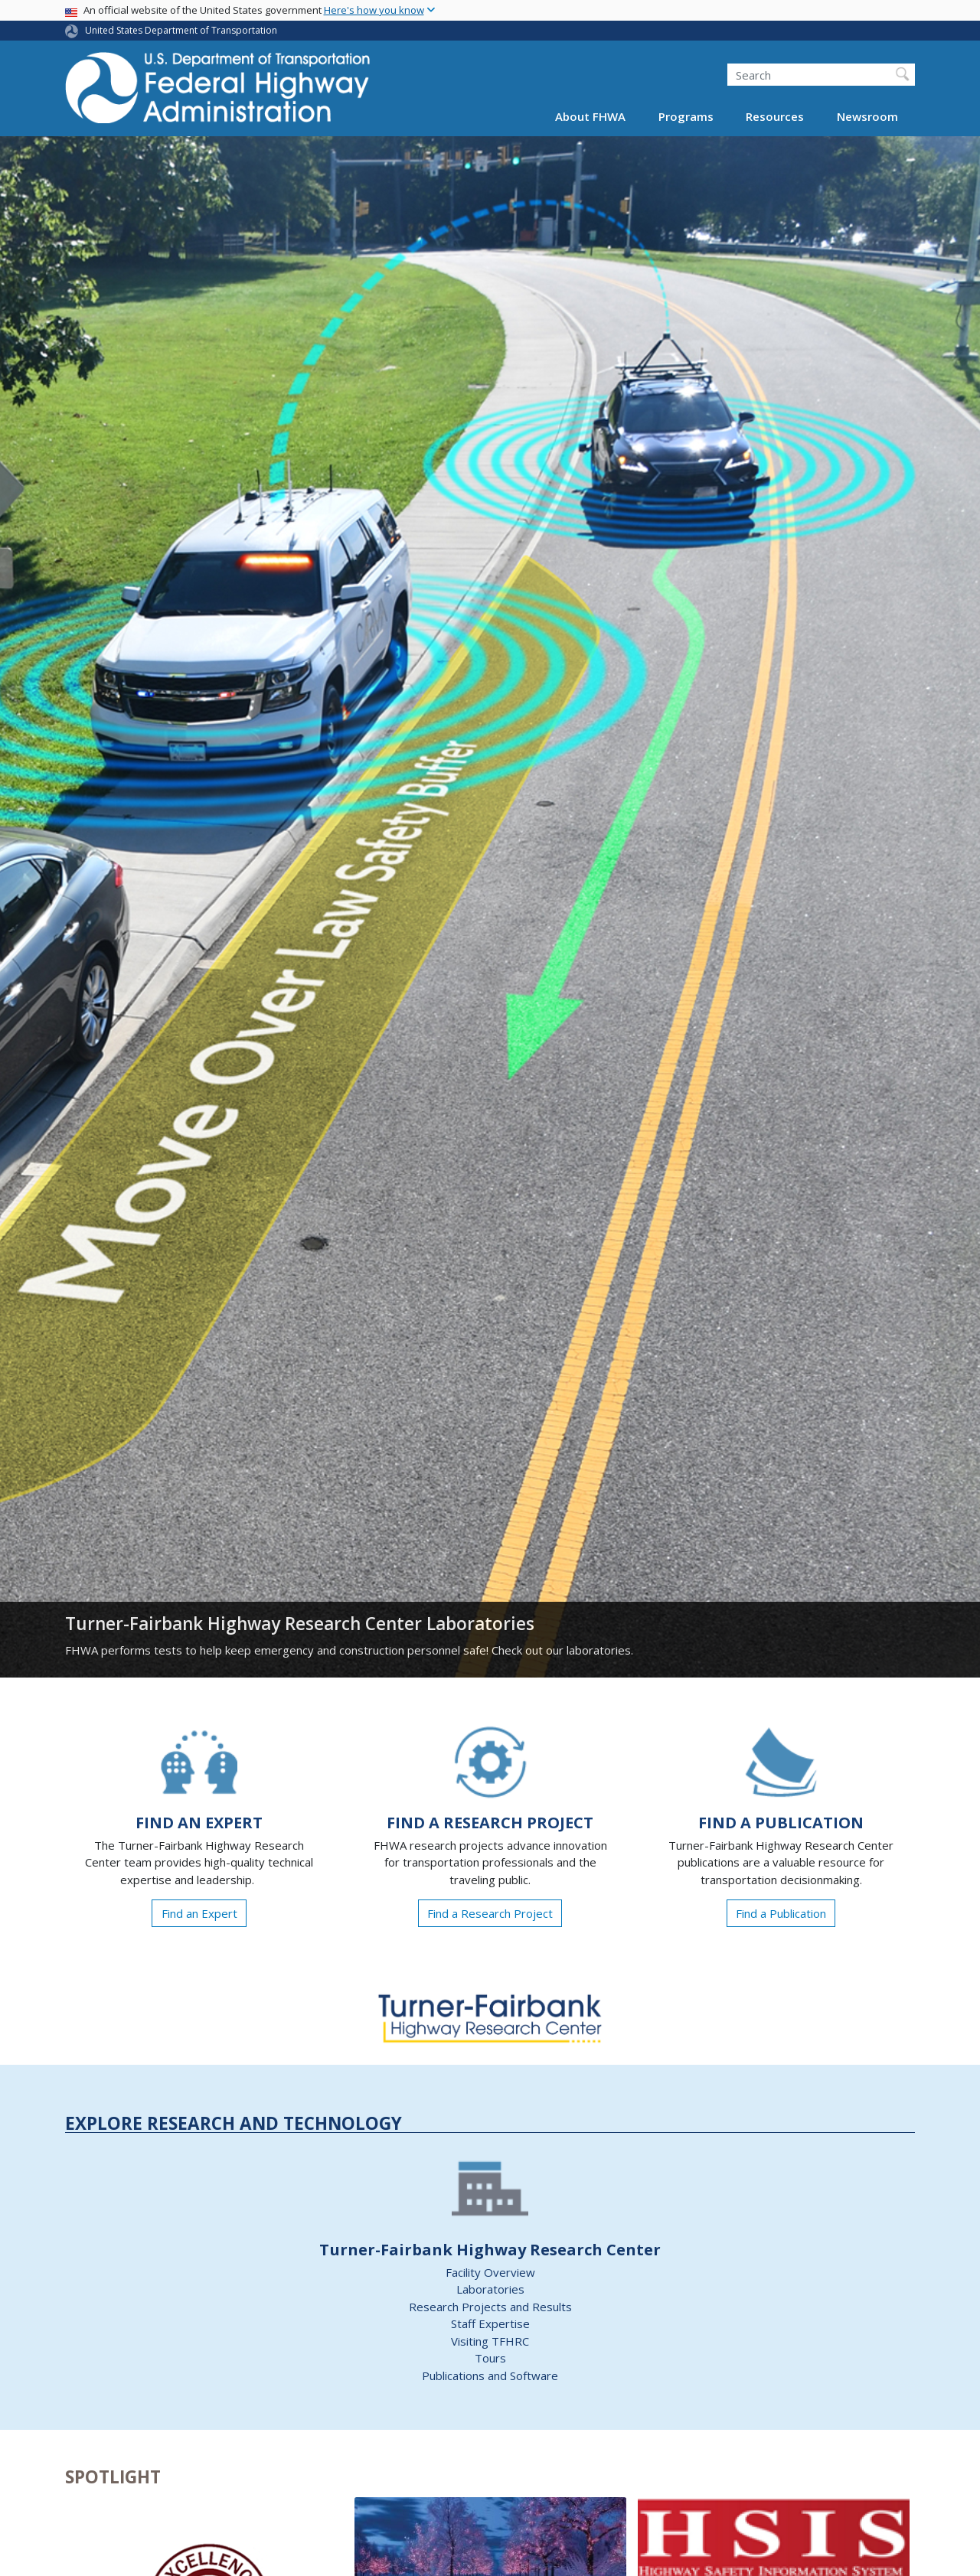 This screenshot has width=980, height=2576. I want to click on Research Projects and Results, so click(490, 2306).